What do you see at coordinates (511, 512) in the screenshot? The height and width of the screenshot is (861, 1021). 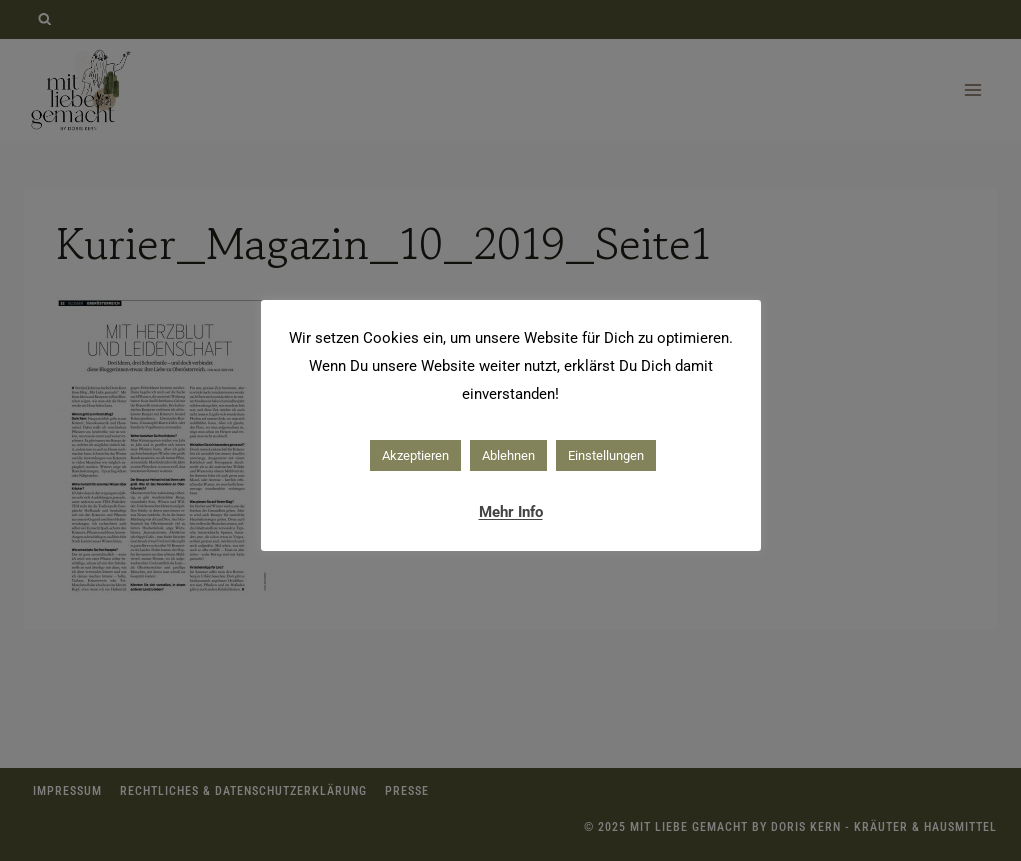 I see `Mehr Info` at bounding box center [511, 512].